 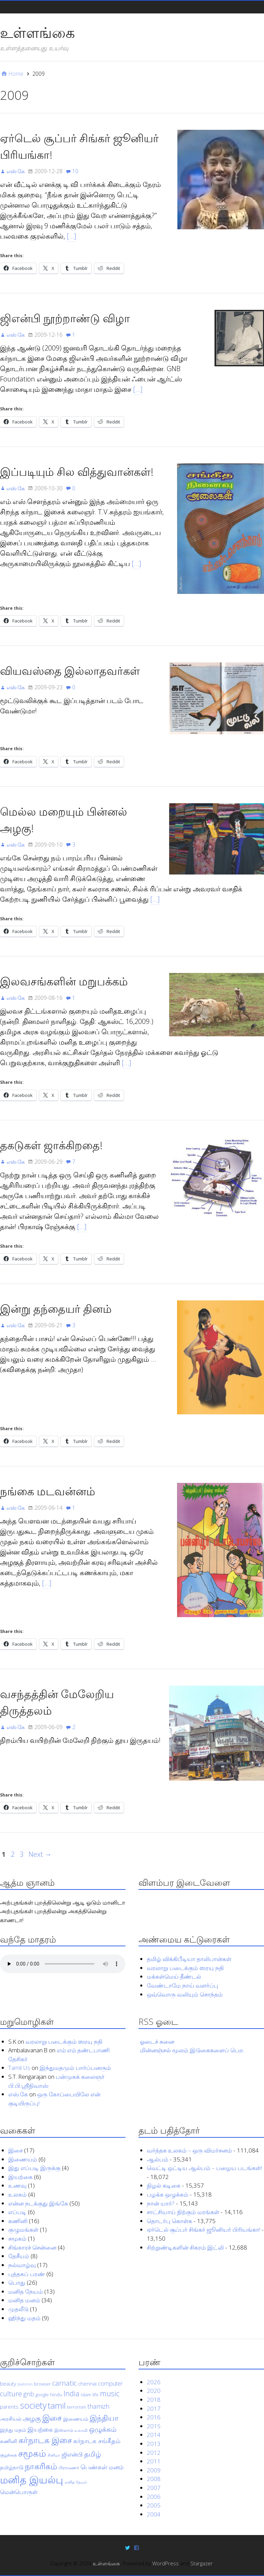 What do you see at coordinates (64, 981) in the screenshot?
I see `இலவசங்களின் மறுபக்கம்` at bounding box center [64, 981].